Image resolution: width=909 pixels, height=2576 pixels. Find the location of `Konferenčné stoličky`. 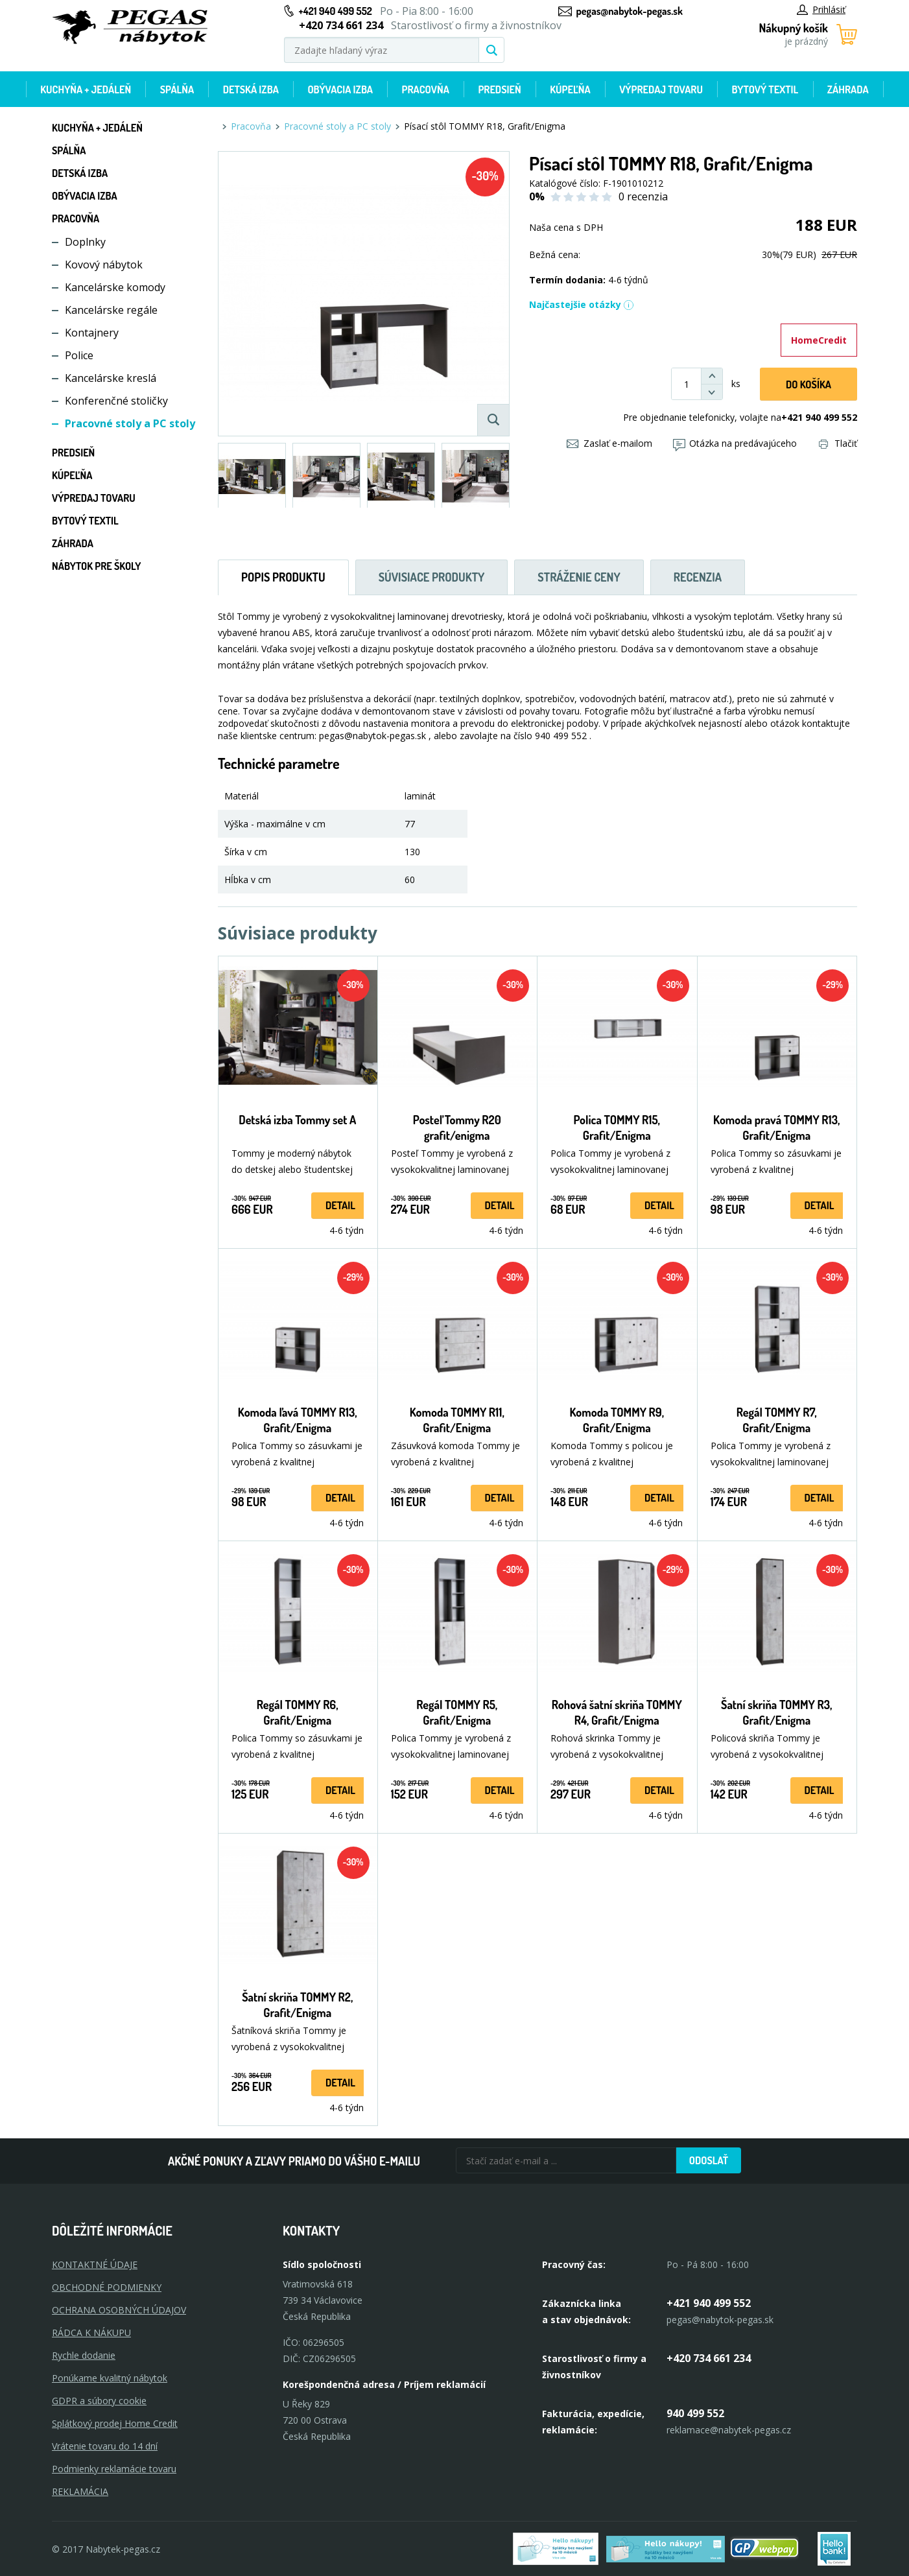

Konferenčné stoličky is located at coordinates (116, 401).